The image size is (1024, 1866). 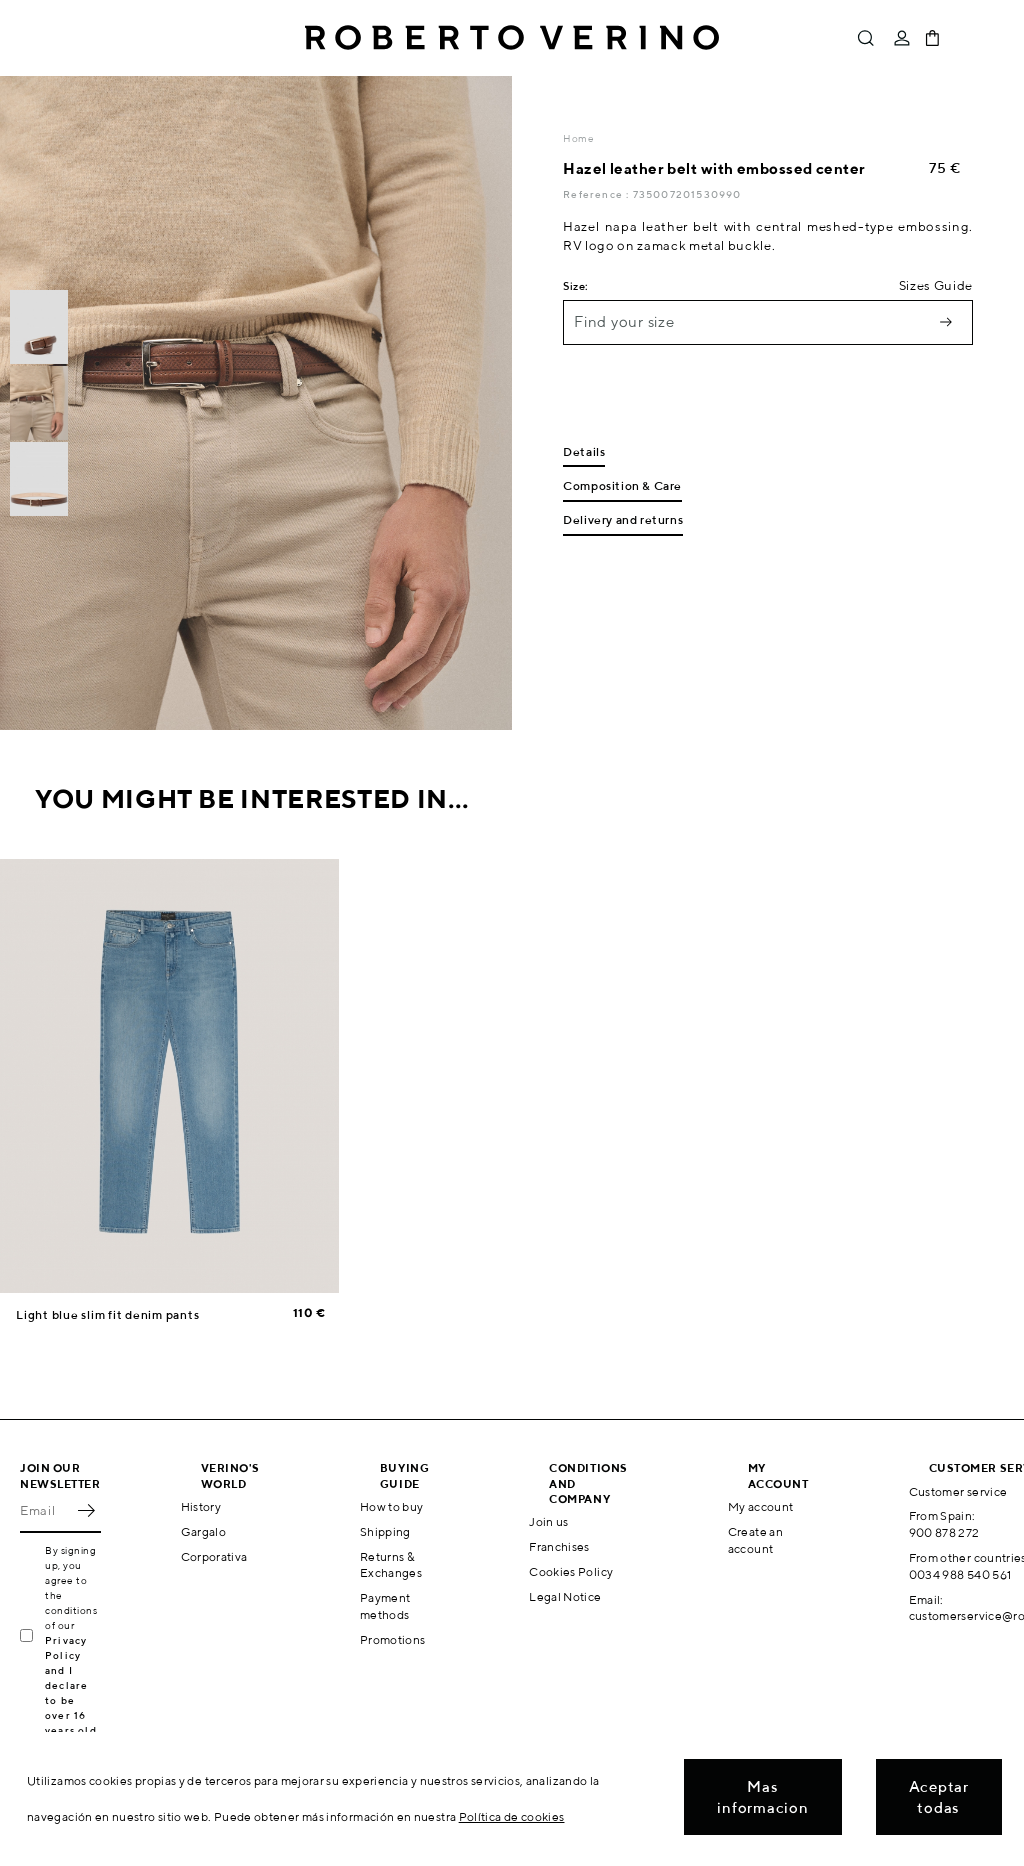 What do you see at coordinates (944, 1532) in the screenshot?
I see `900 878 272` at bounding box center [944, 1532].